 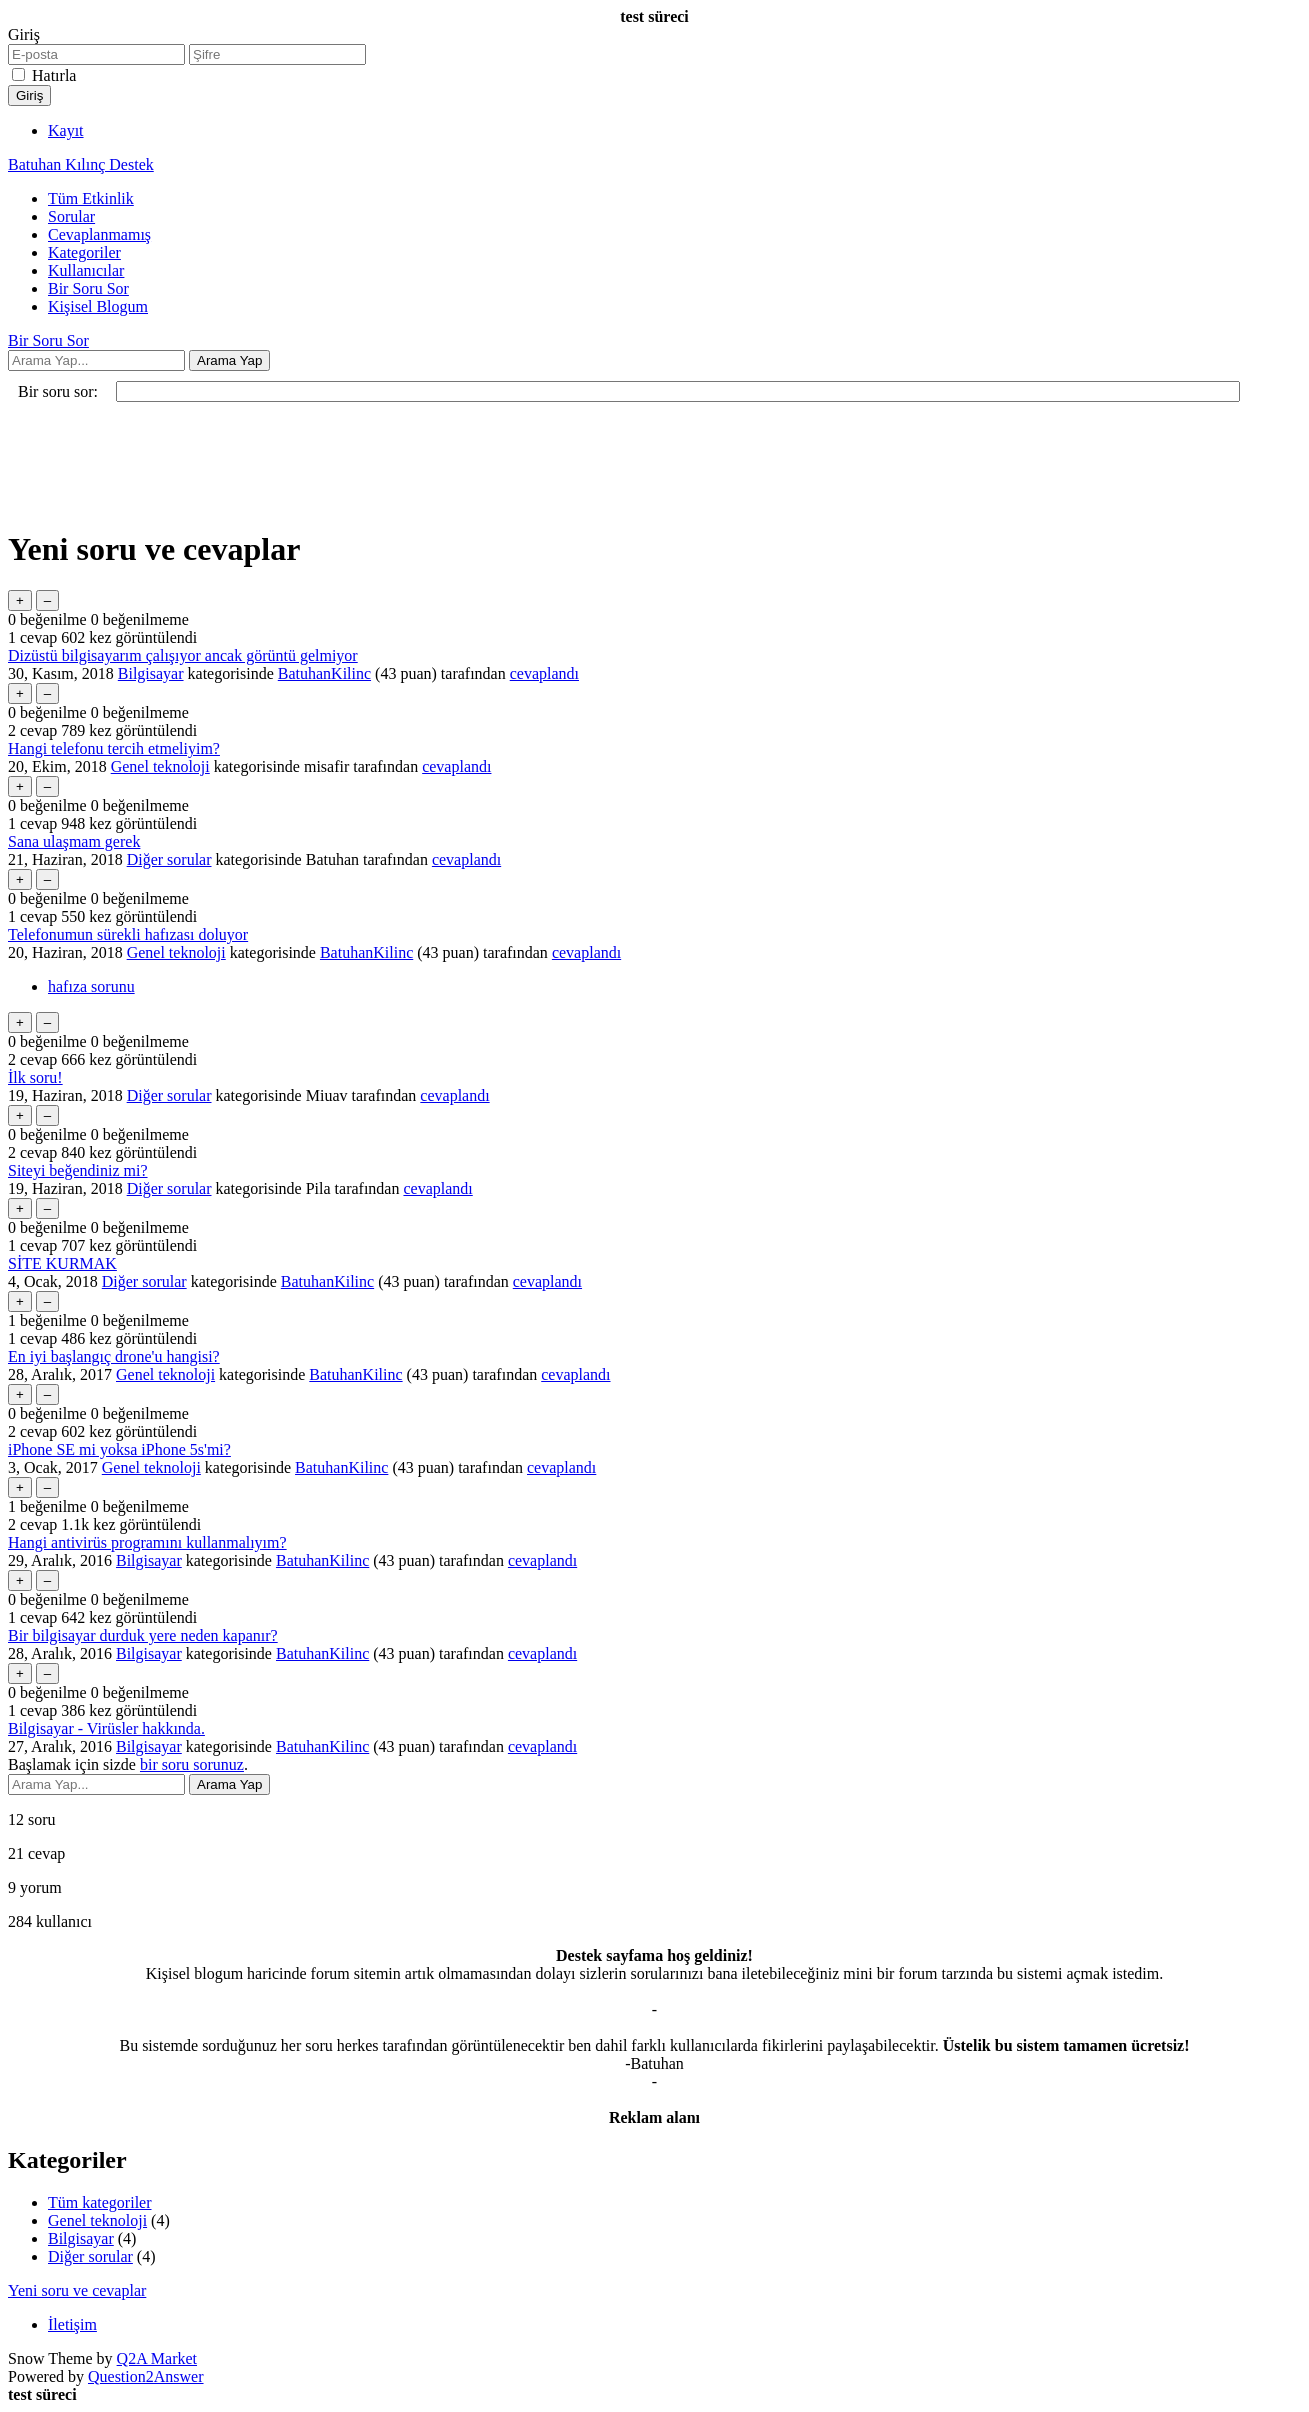 What do you see at coordinates (77, 2290) in the screenshot?
I see `Yeni soru ve cevaplar` at bounding box center [77, 2290].